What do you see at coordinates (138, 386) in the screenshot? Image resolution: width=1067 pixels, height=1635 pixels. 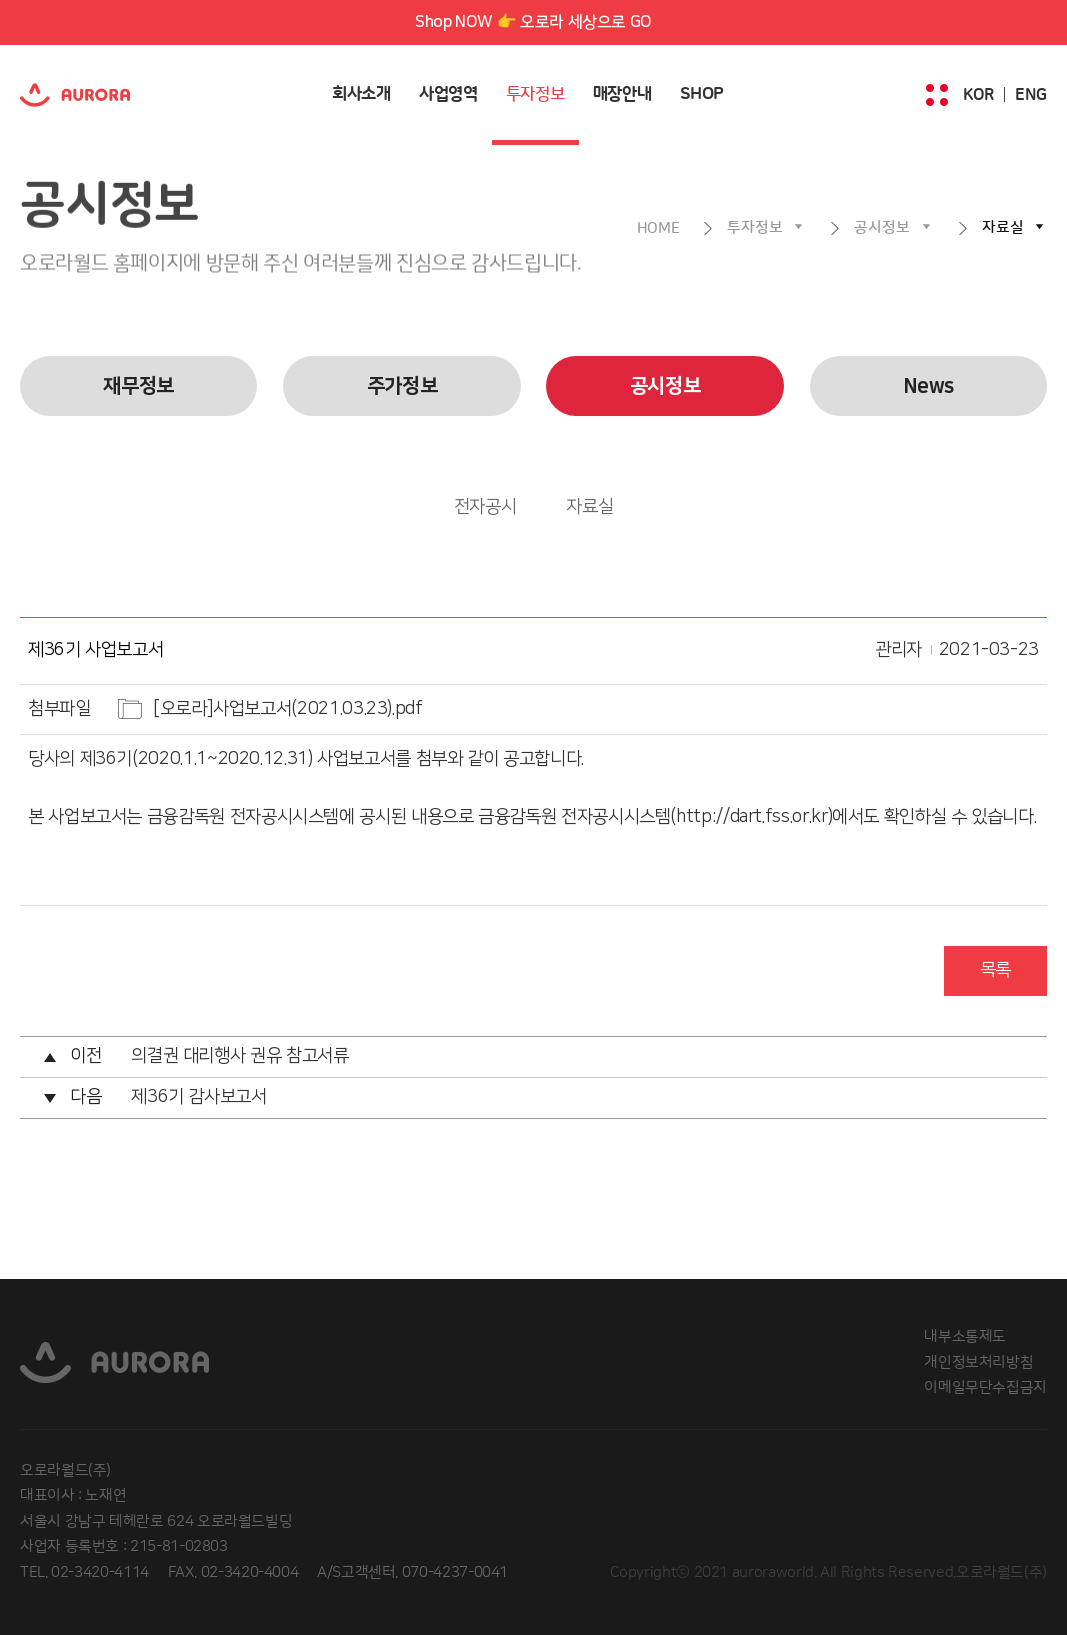 I see `재무정보` at bounding box center [138, 386].